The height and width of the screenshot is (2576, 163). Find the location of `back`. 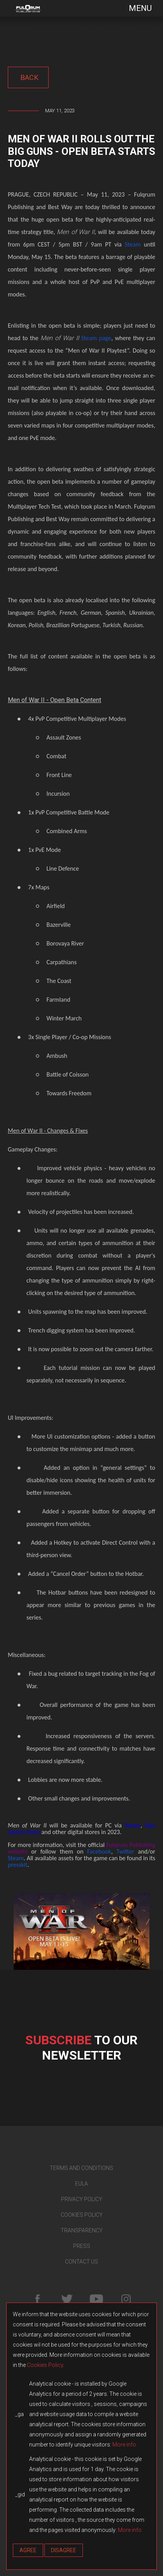

back is located at coordinates (28, 77).